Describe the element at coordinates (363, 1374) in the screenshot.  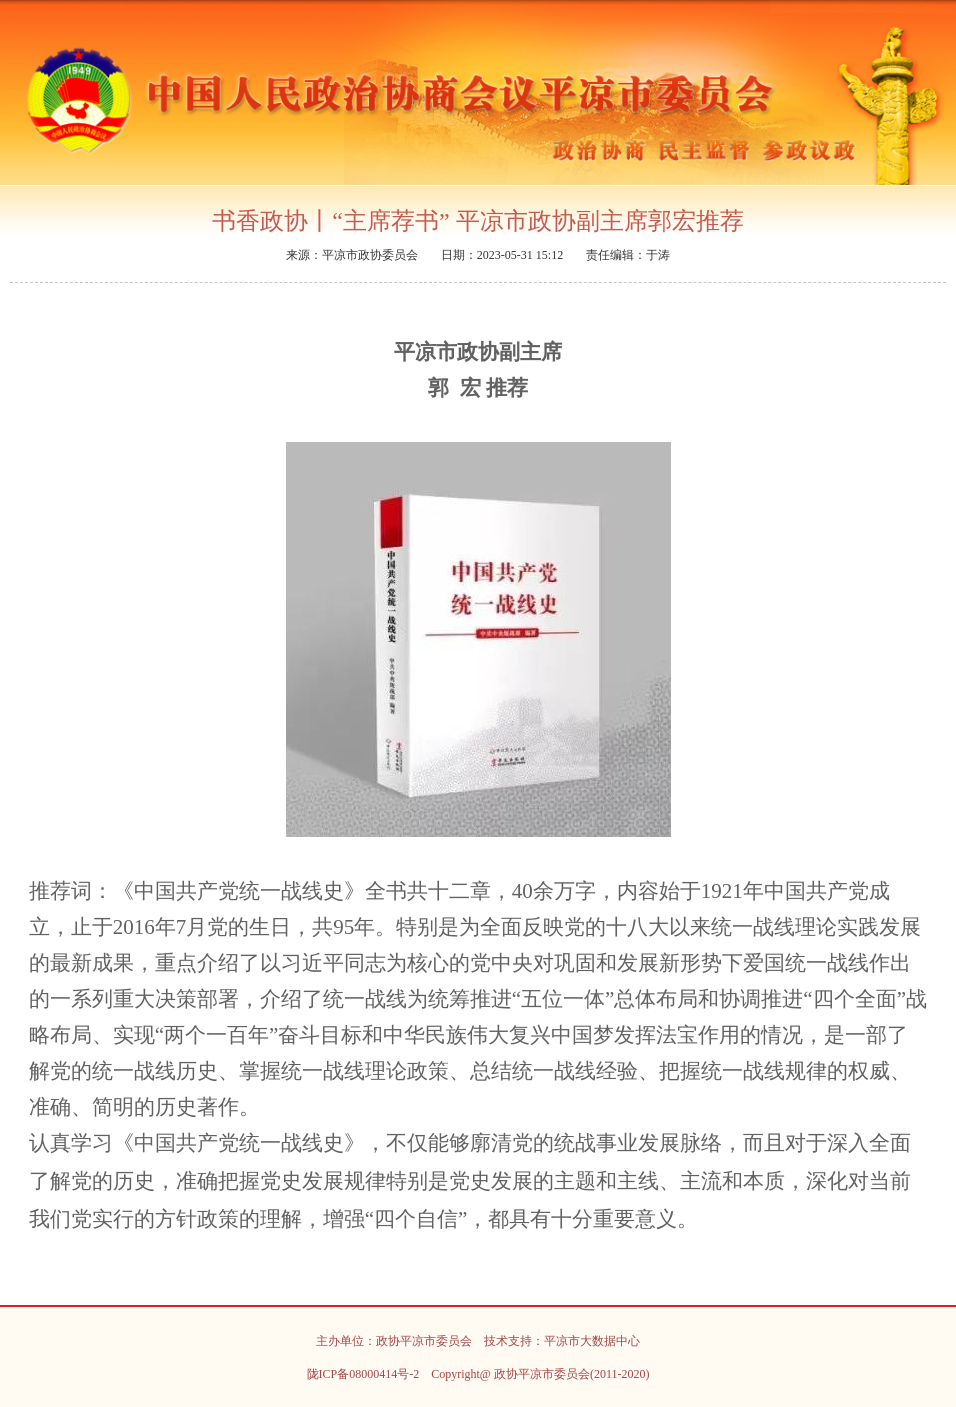
I see `陇ICP备08000414号-2` at that location.